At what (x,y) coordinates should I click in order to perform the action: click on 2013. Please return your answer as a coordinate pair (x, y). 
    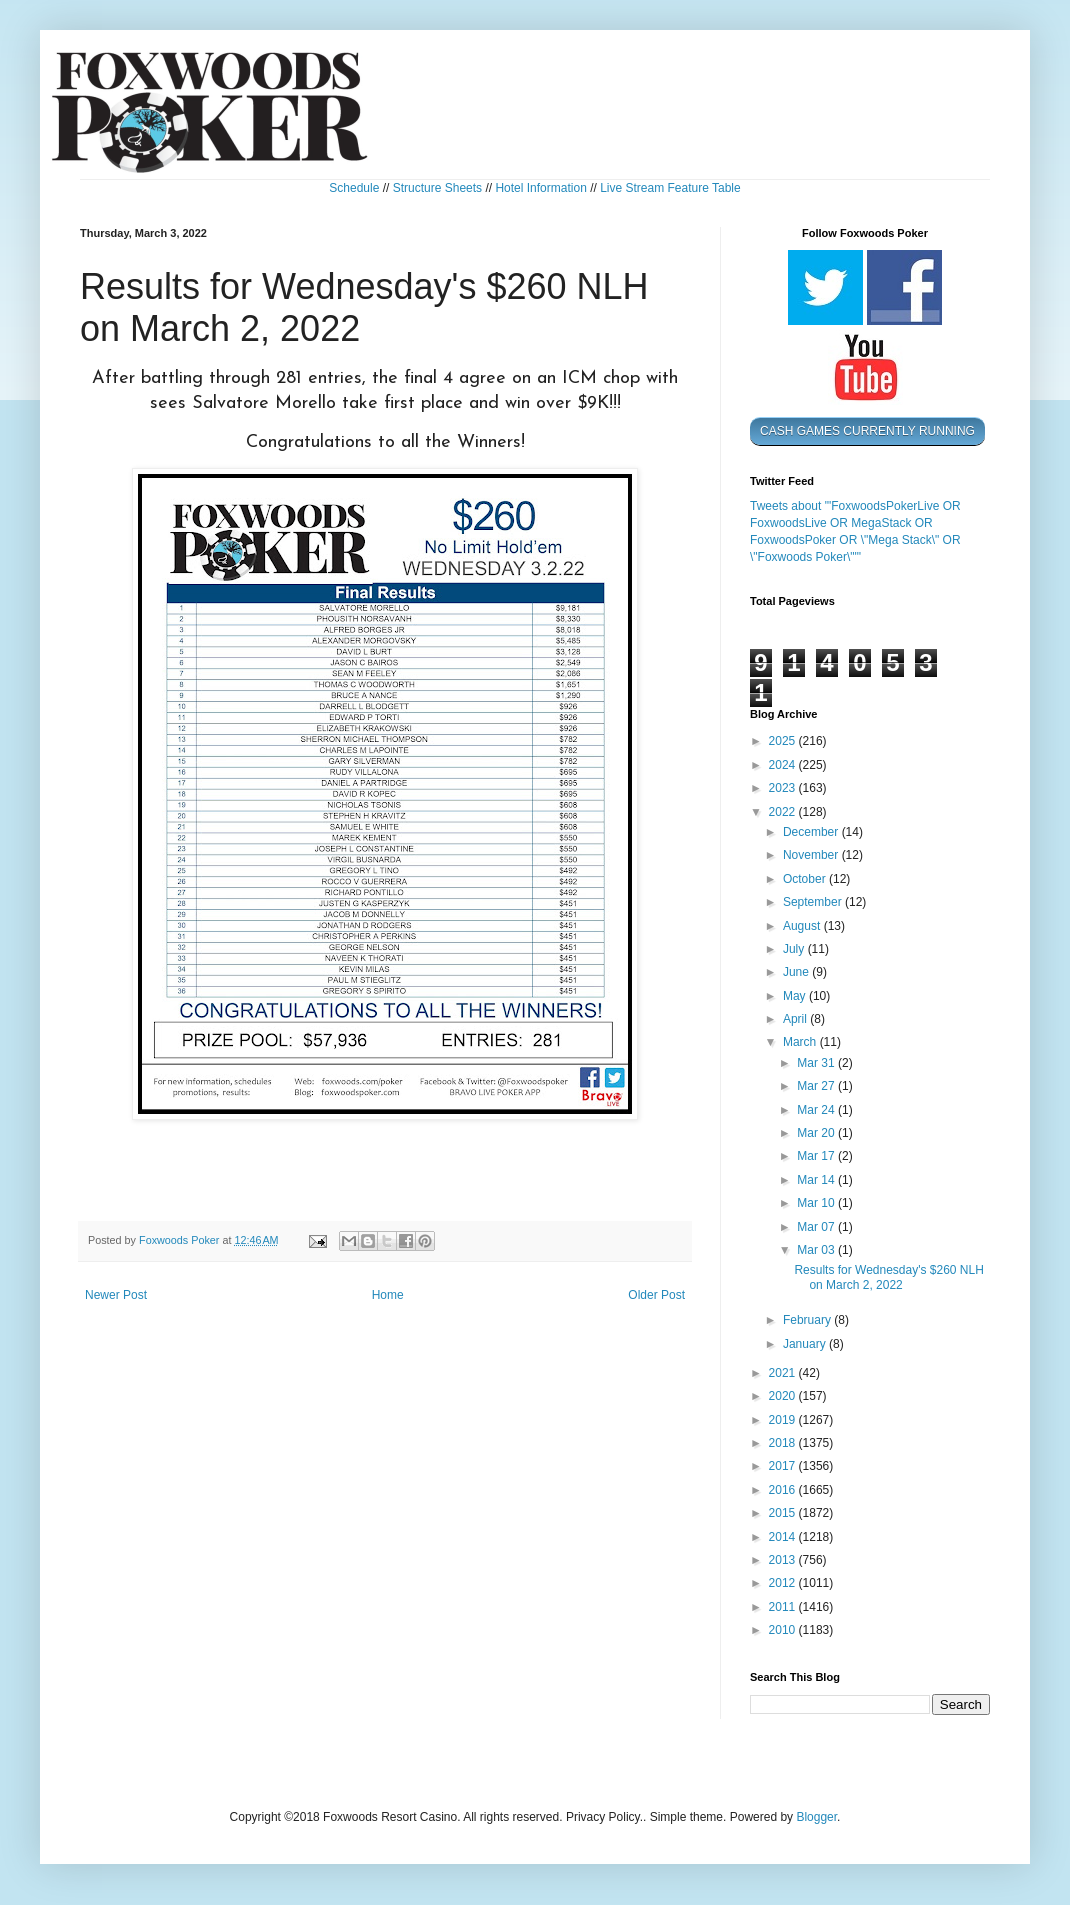
    Looking at the image, I should click on (784, 1560).